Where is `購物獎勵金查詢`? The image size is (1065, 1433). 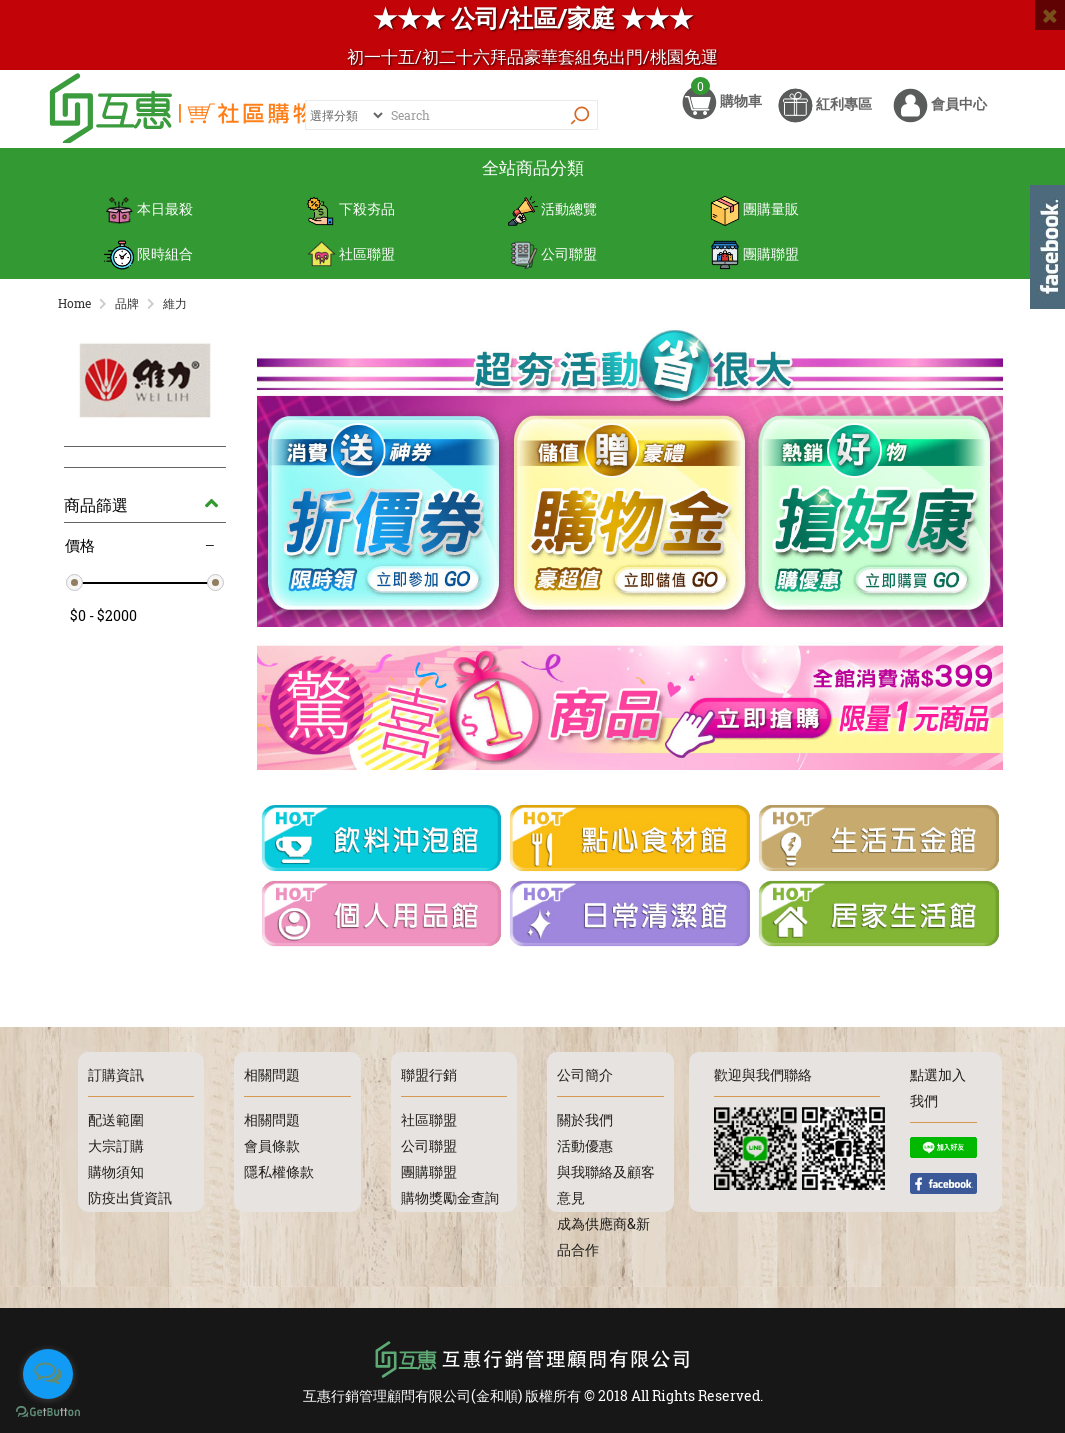 購物獎勵金查詢 is located at coordinates (450, 1196).